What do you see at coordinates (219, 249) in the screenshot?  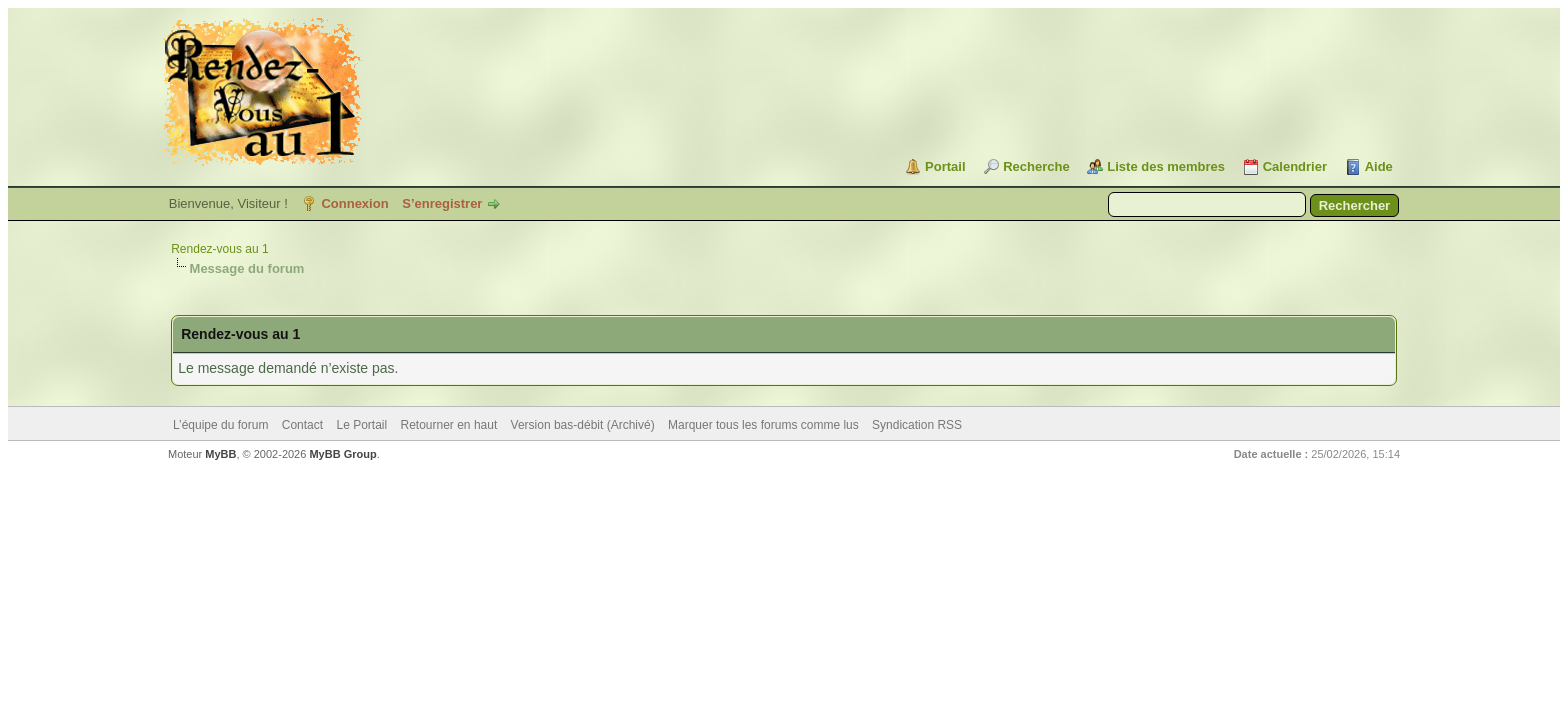 I see `Rendez-vous au 1` at bounding box center [219, 249].